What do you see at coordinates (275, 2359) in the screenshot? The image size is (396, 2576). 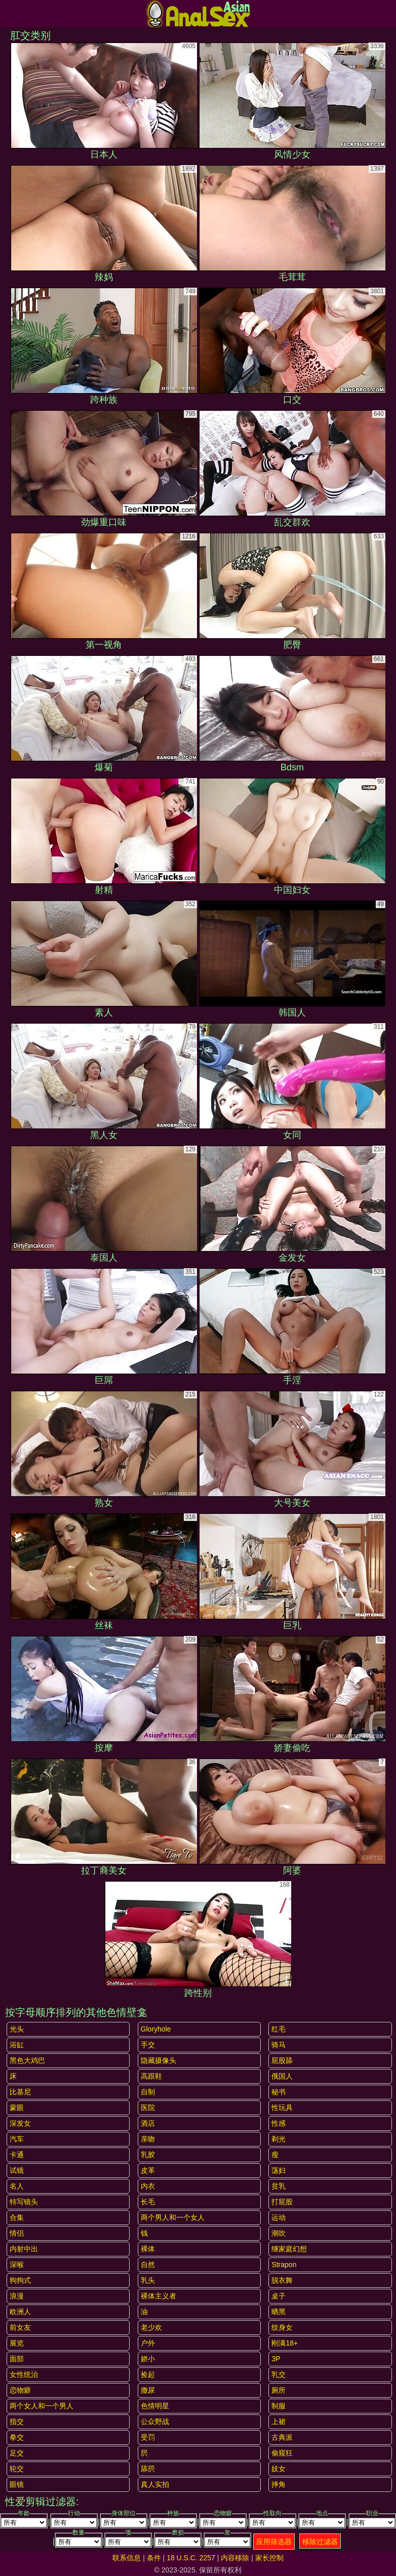 I see `3P` at bounding box center [275, 2359].